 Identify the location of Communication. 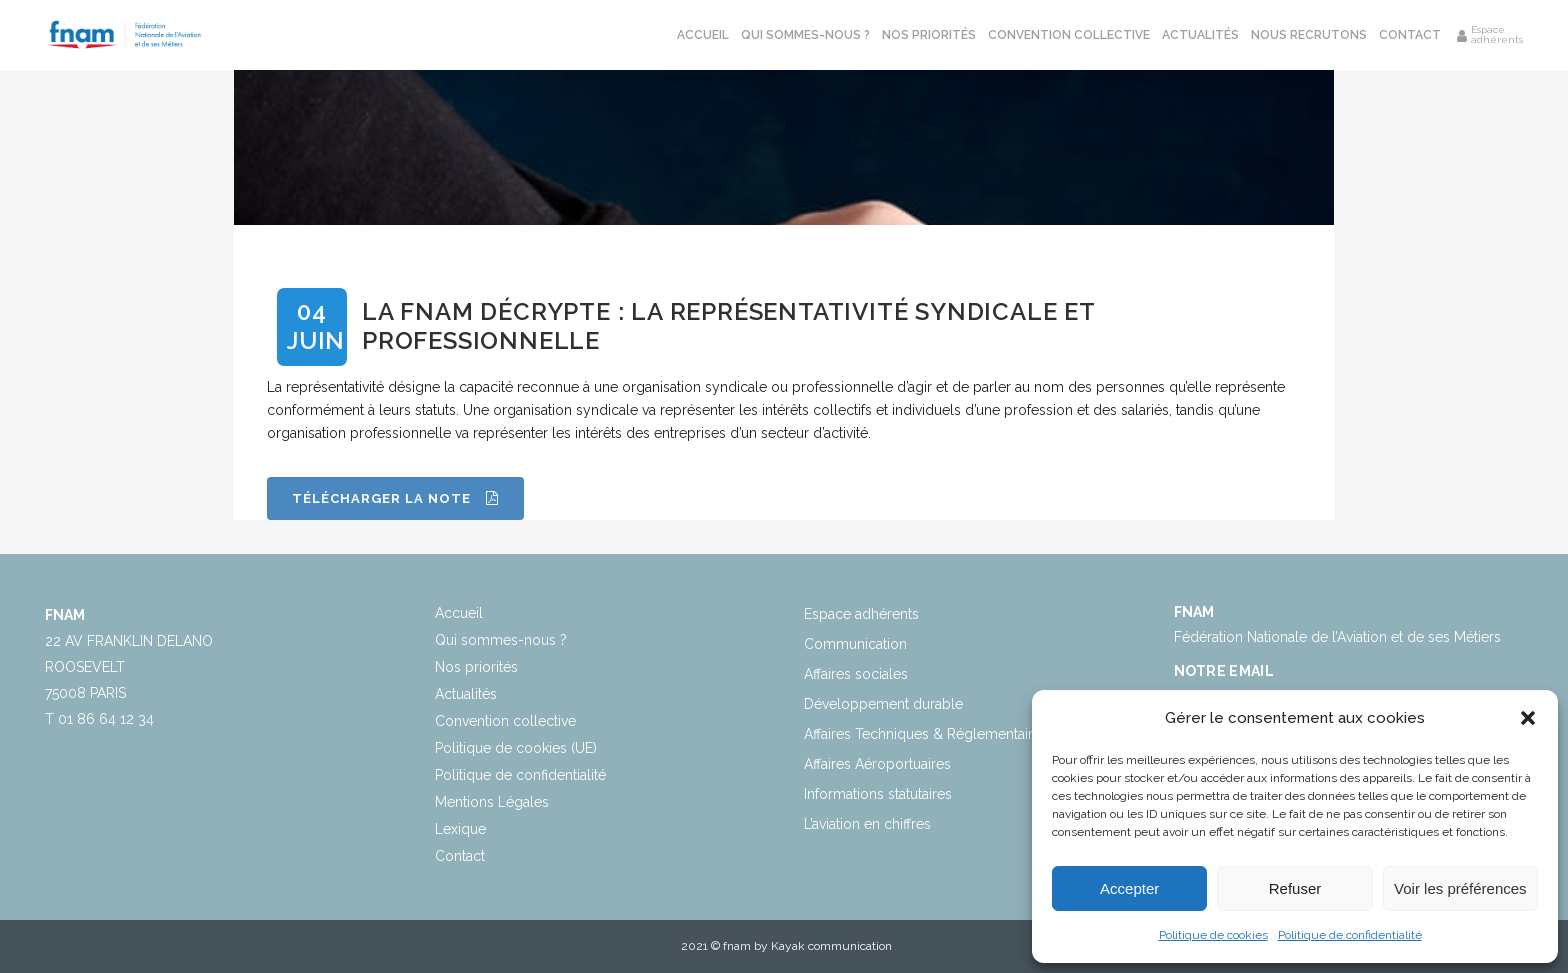
(855, 644).